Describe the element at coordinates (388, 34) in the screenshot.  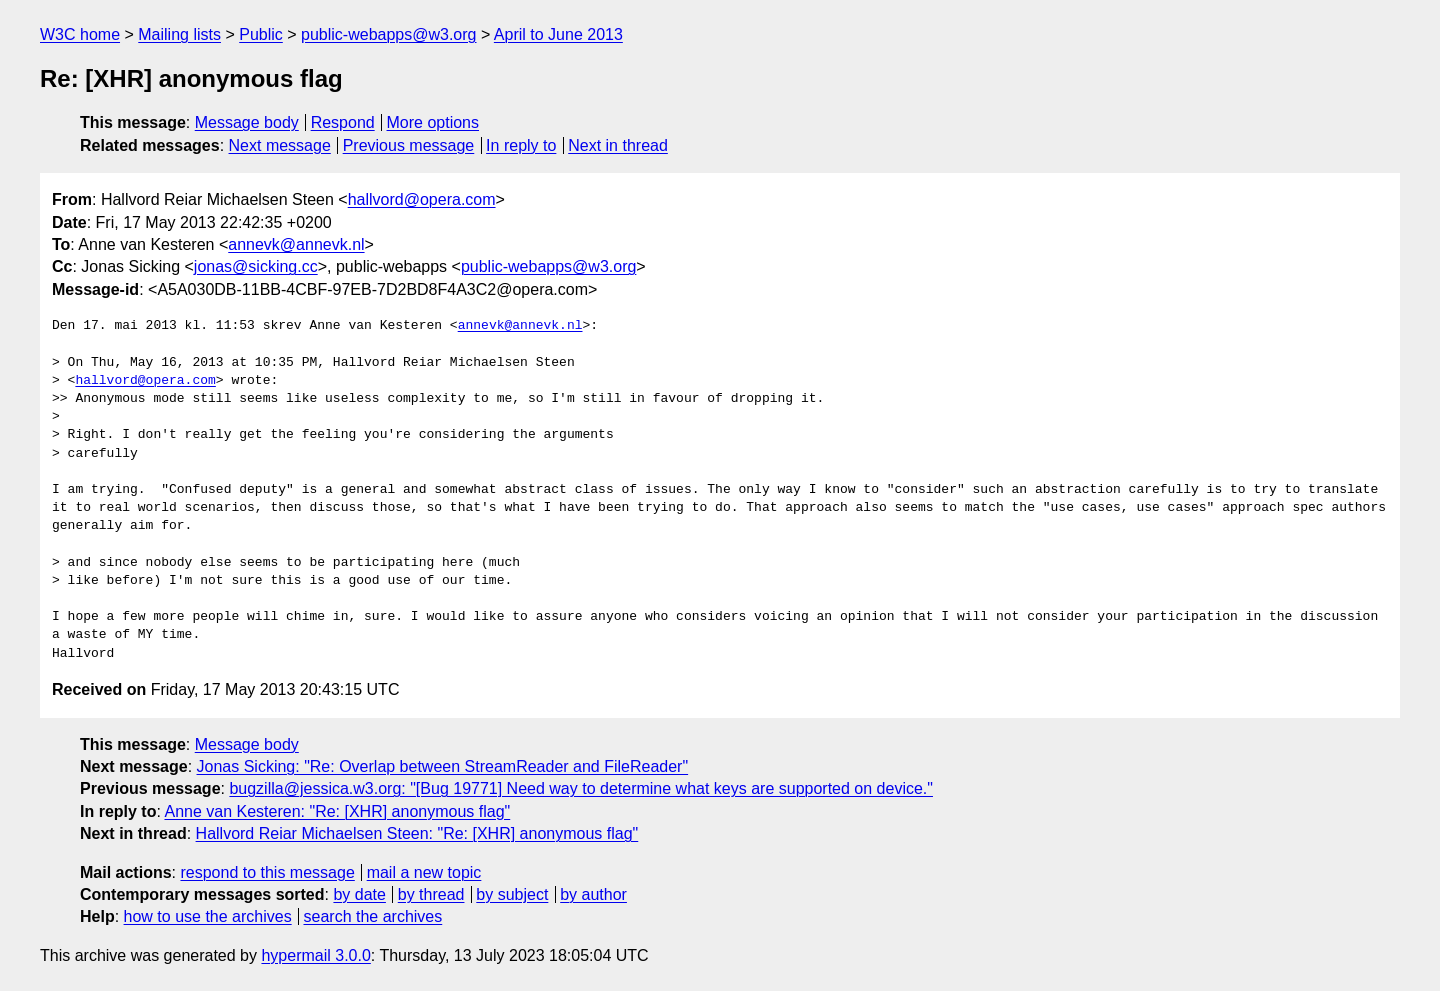
I see `public-webapps@w3.org` at that location.